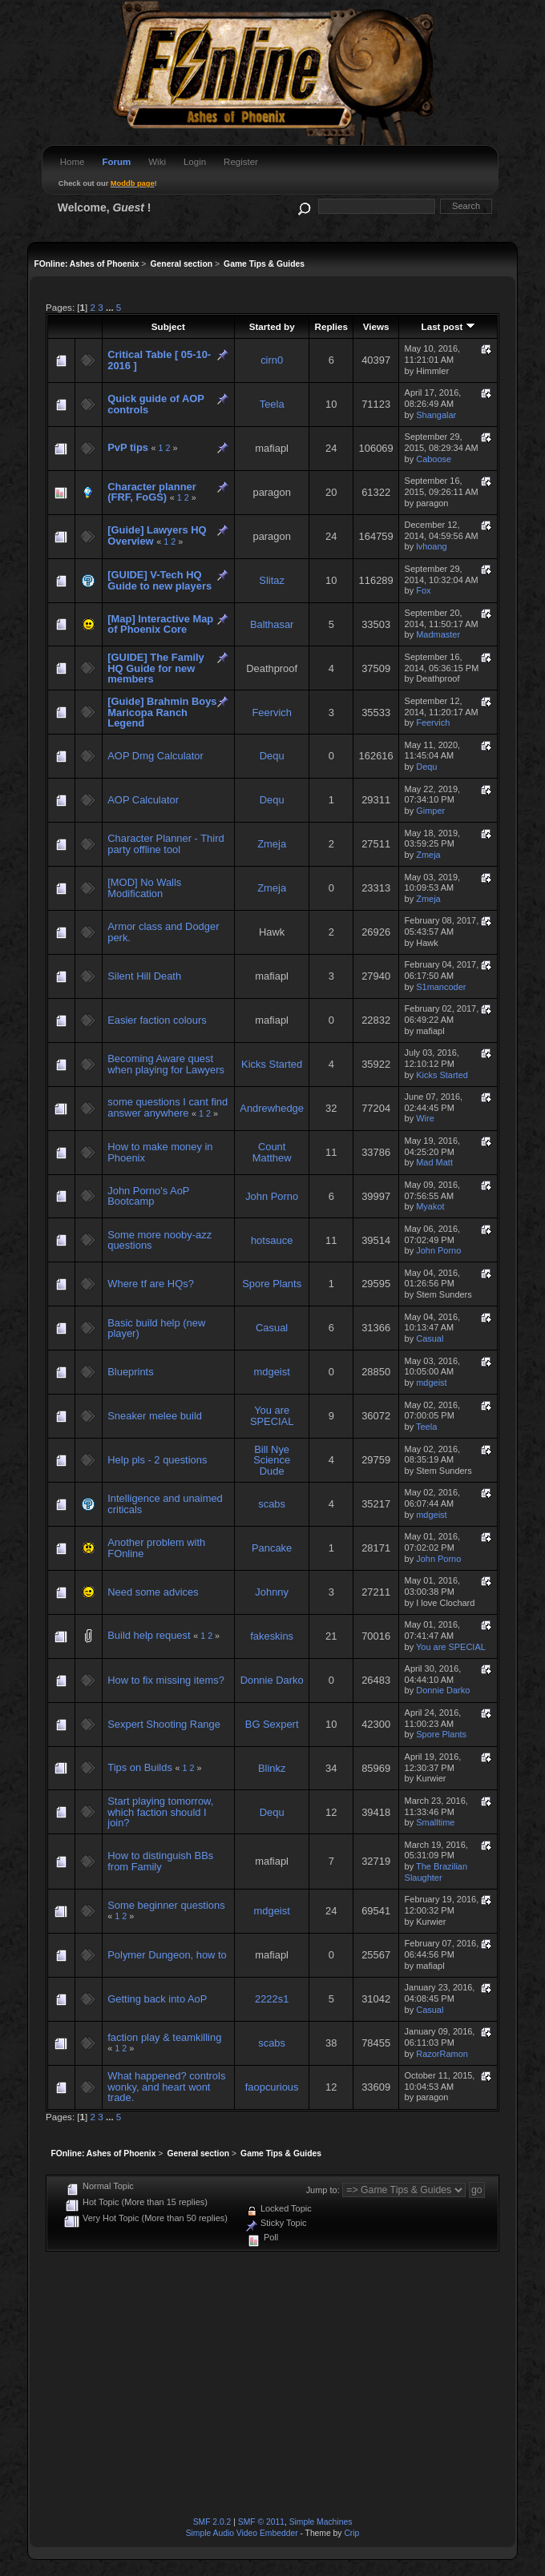 The image size is (545, 2576). What do you see at coordinates (272, 712) in the screenshot?
I see `Feervich` at bounding box center [272, 712].